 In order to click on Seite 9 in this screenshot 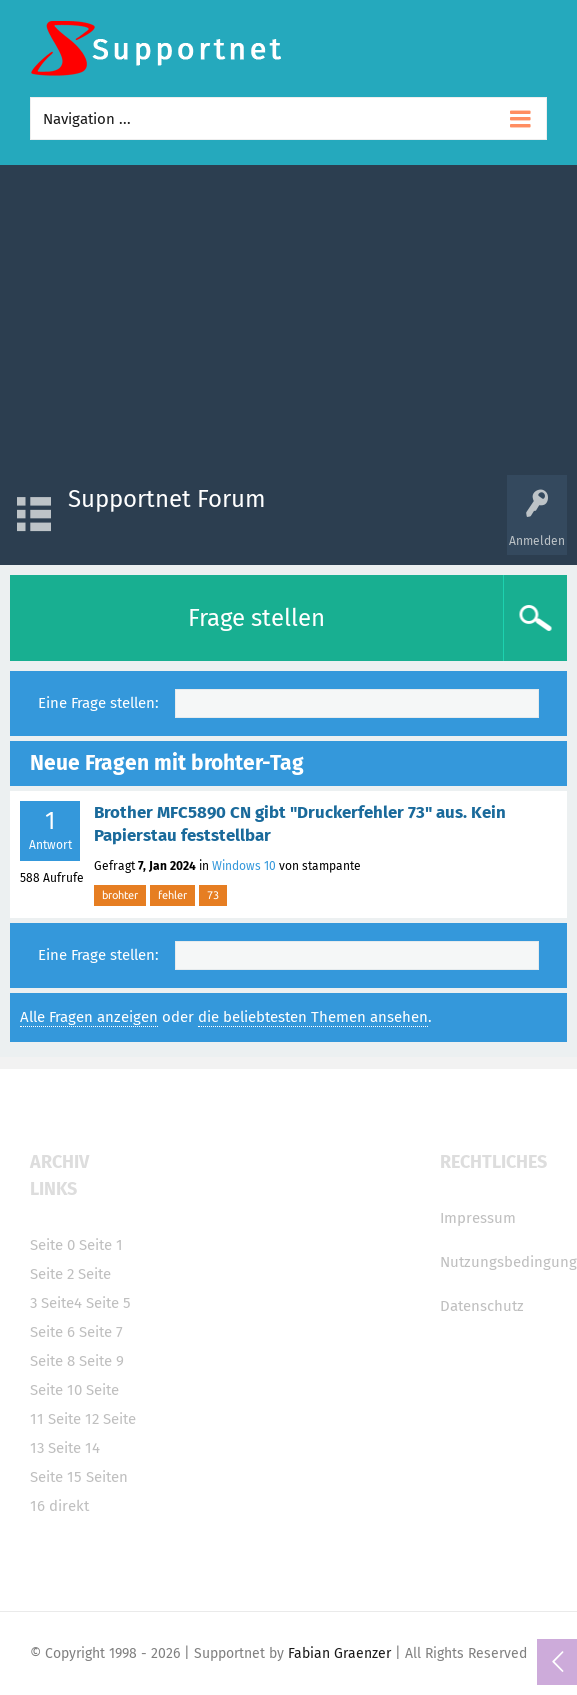, I will do `click(101, 1361)`.